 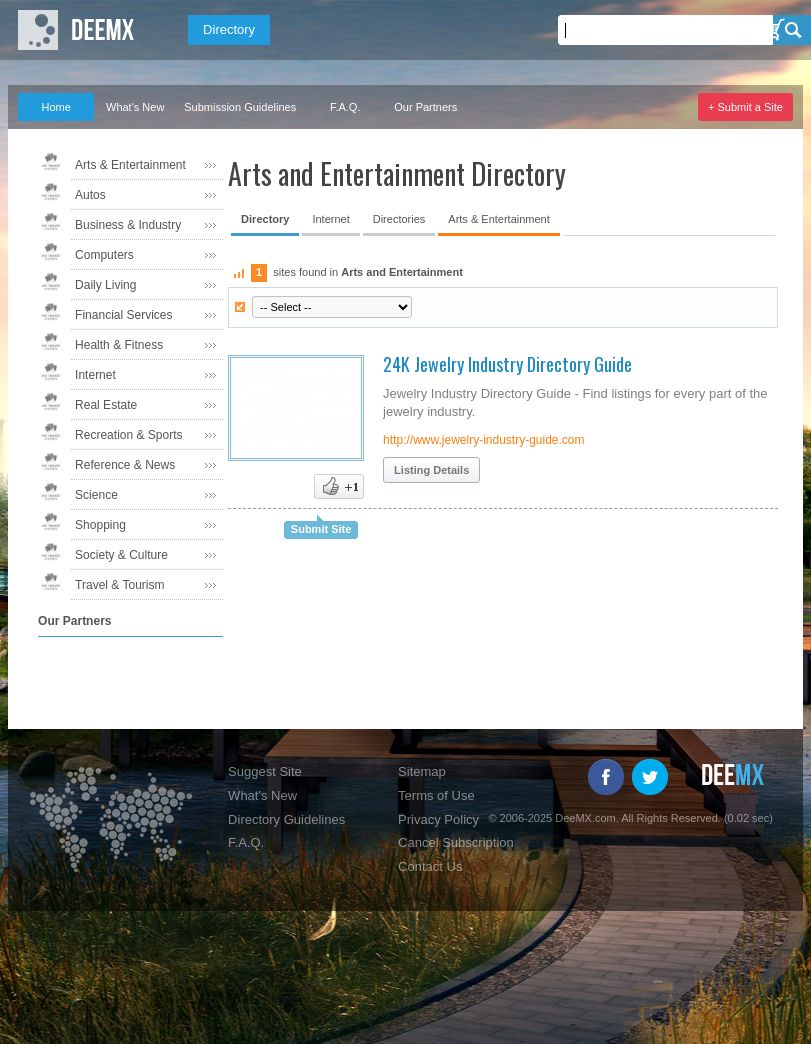 I want to click on Real Estate, so click(x=106, y=405).